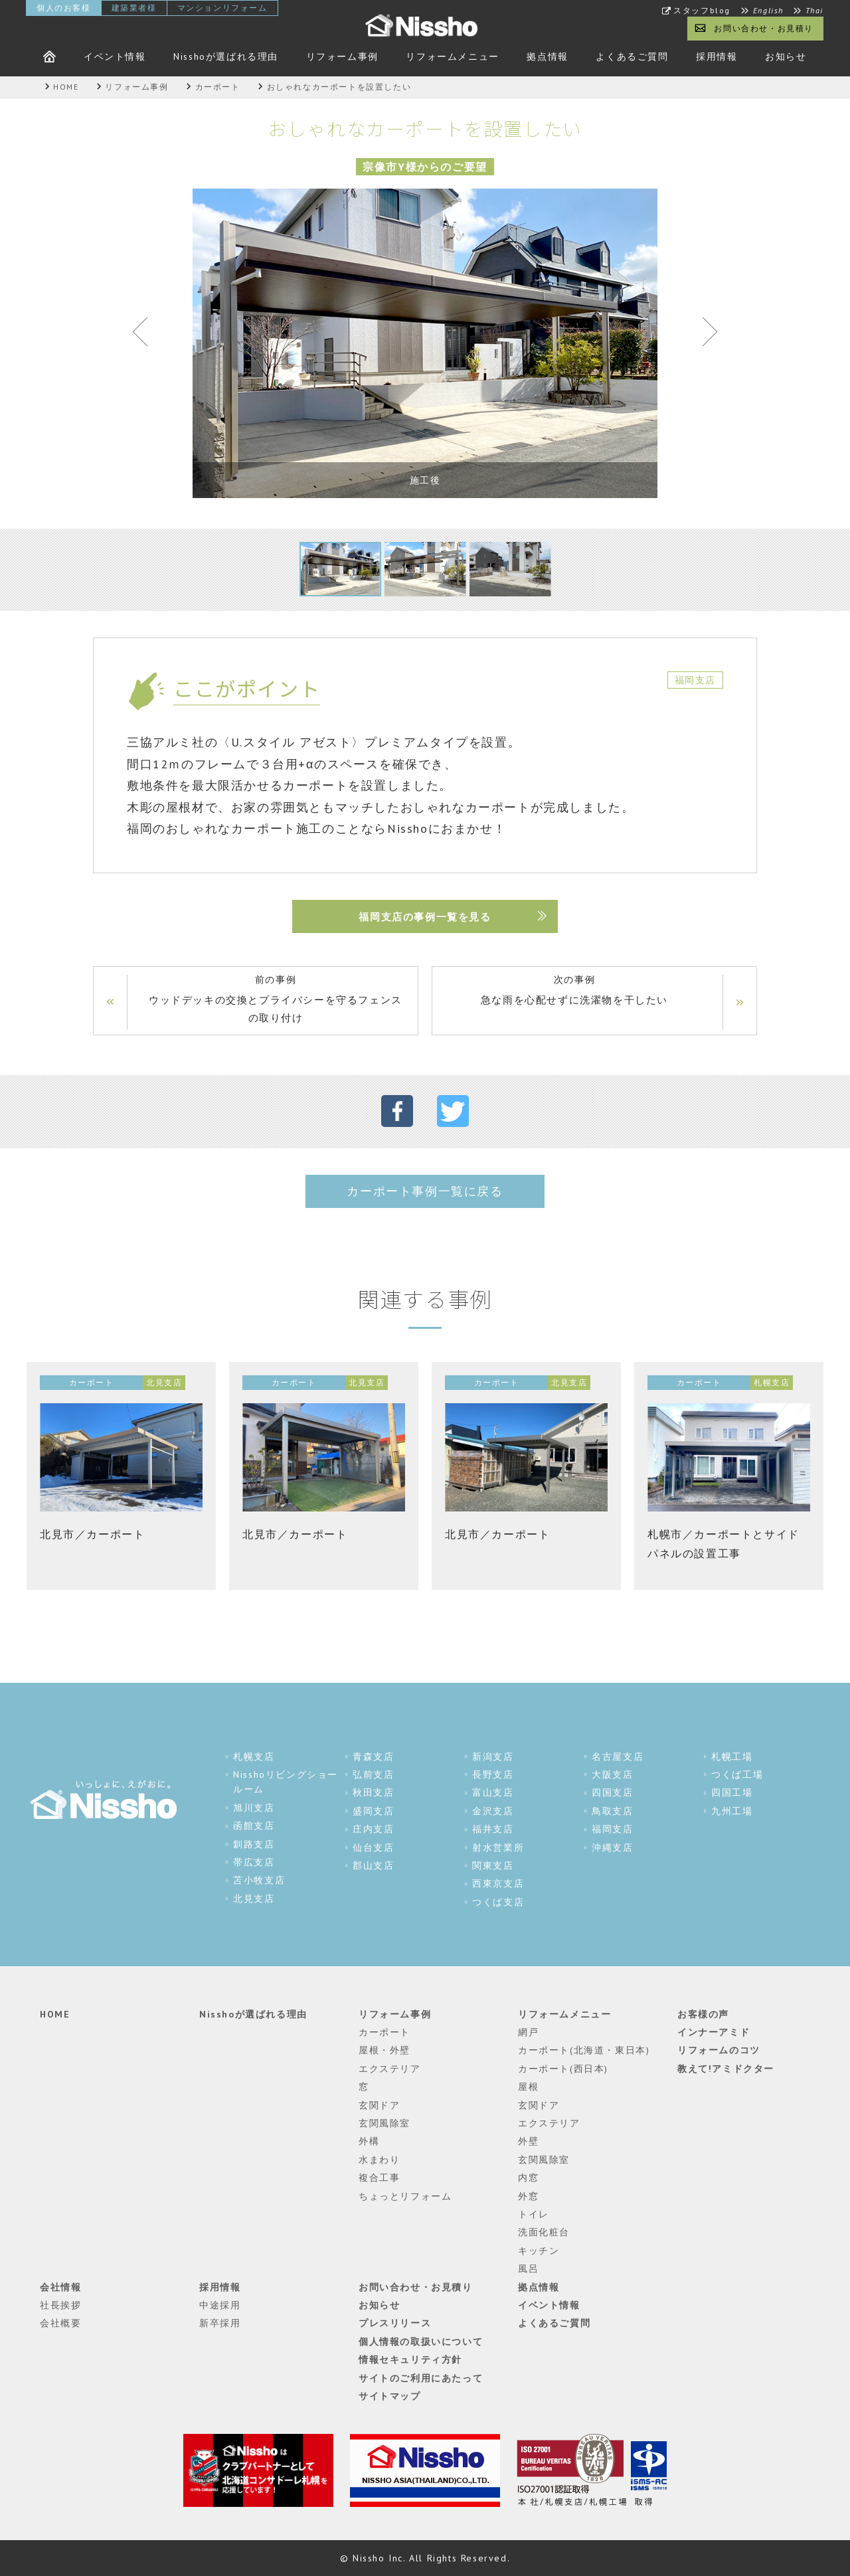 The height and width of the screenshot is (2576, 850). What do you see at coordinates (547, 56) in the screenshot?
I see `拠点情報` at bounding box center [547, 56].